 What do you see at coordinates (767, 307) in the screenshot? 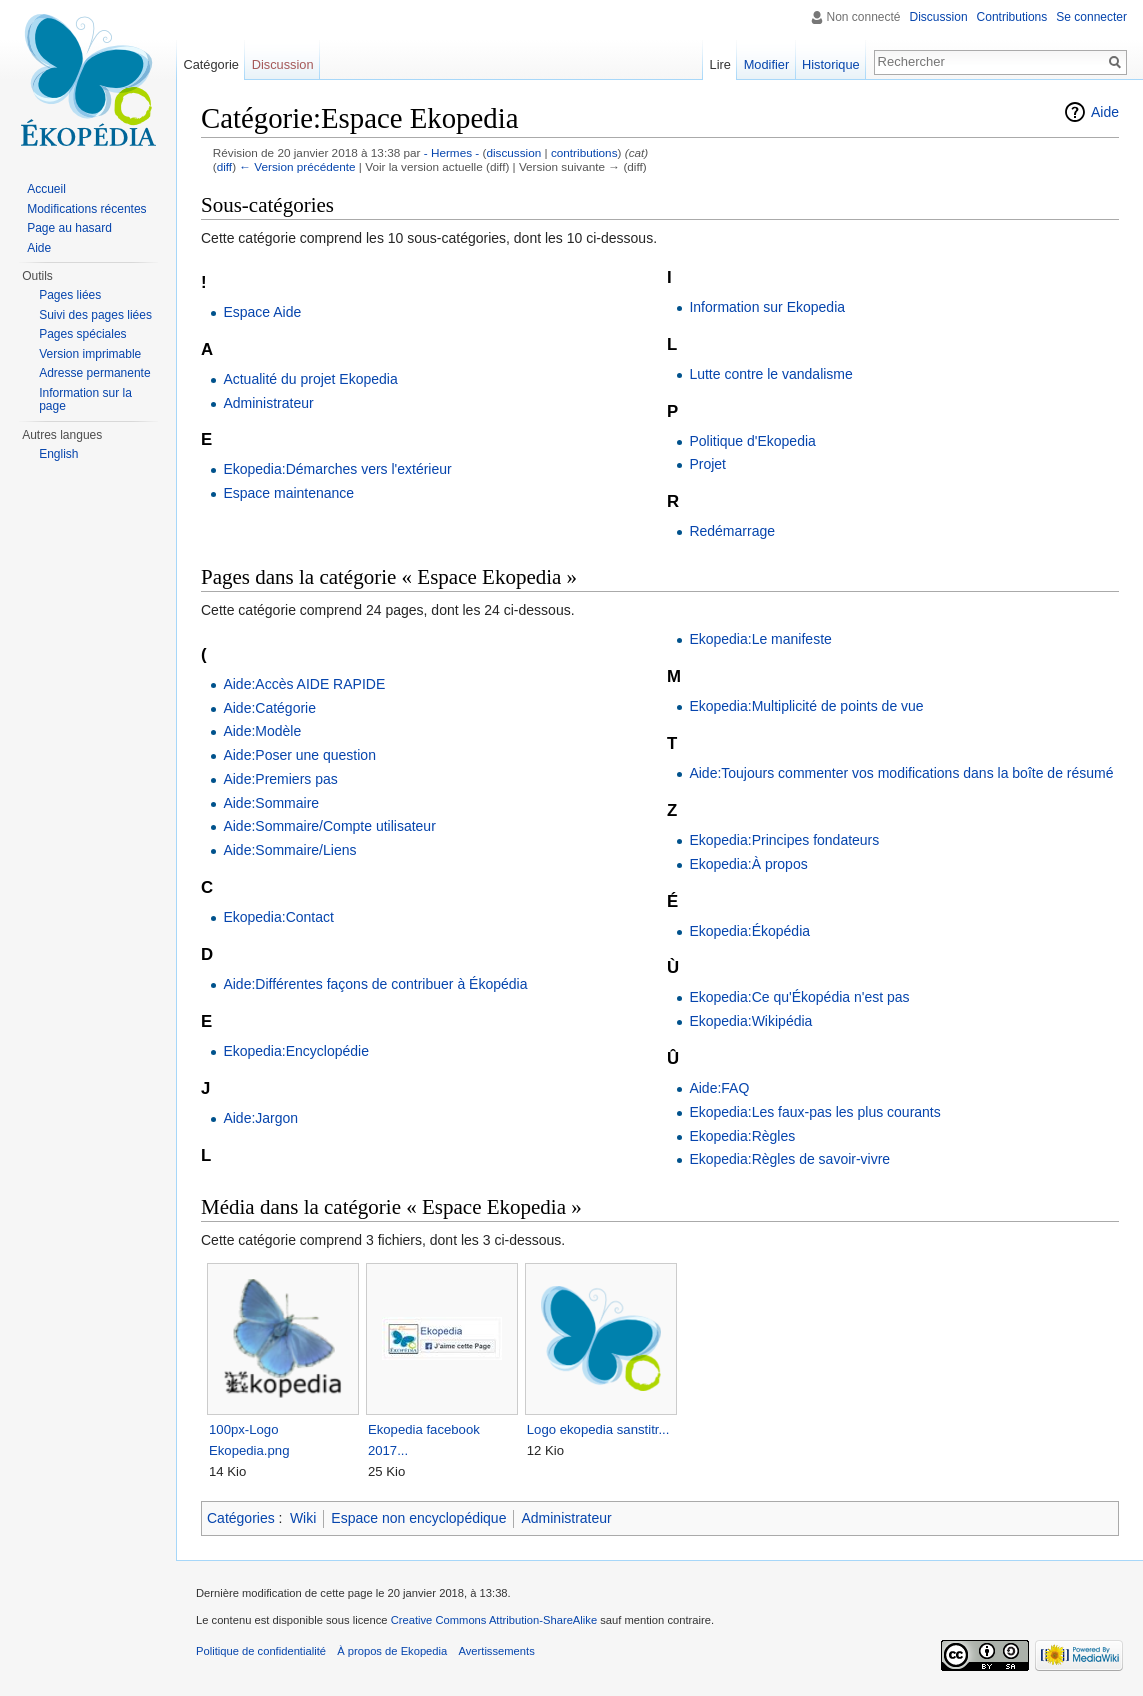
I see `Information sur Ekopedia` at bounding box center [767, 307].